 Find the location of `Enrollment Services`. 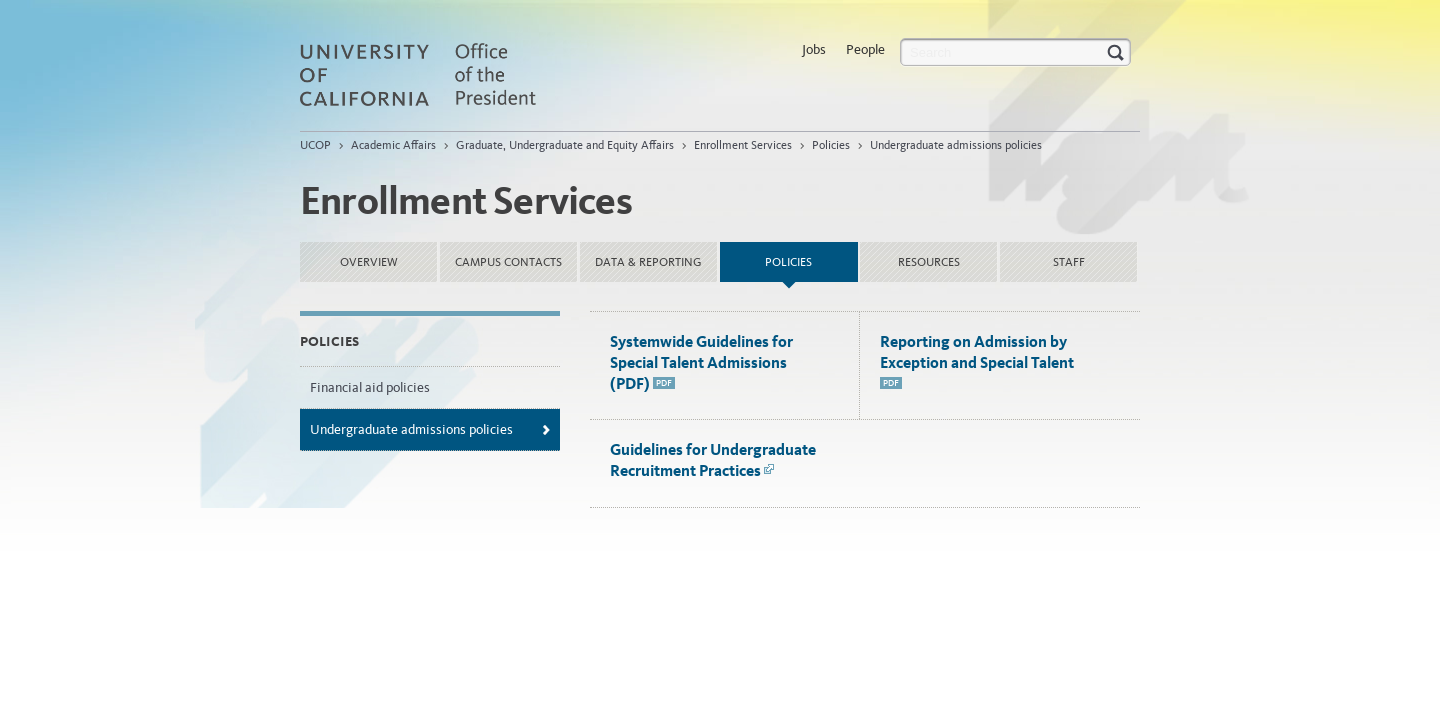

Enrollment Services is located at coordinates (743, 145).